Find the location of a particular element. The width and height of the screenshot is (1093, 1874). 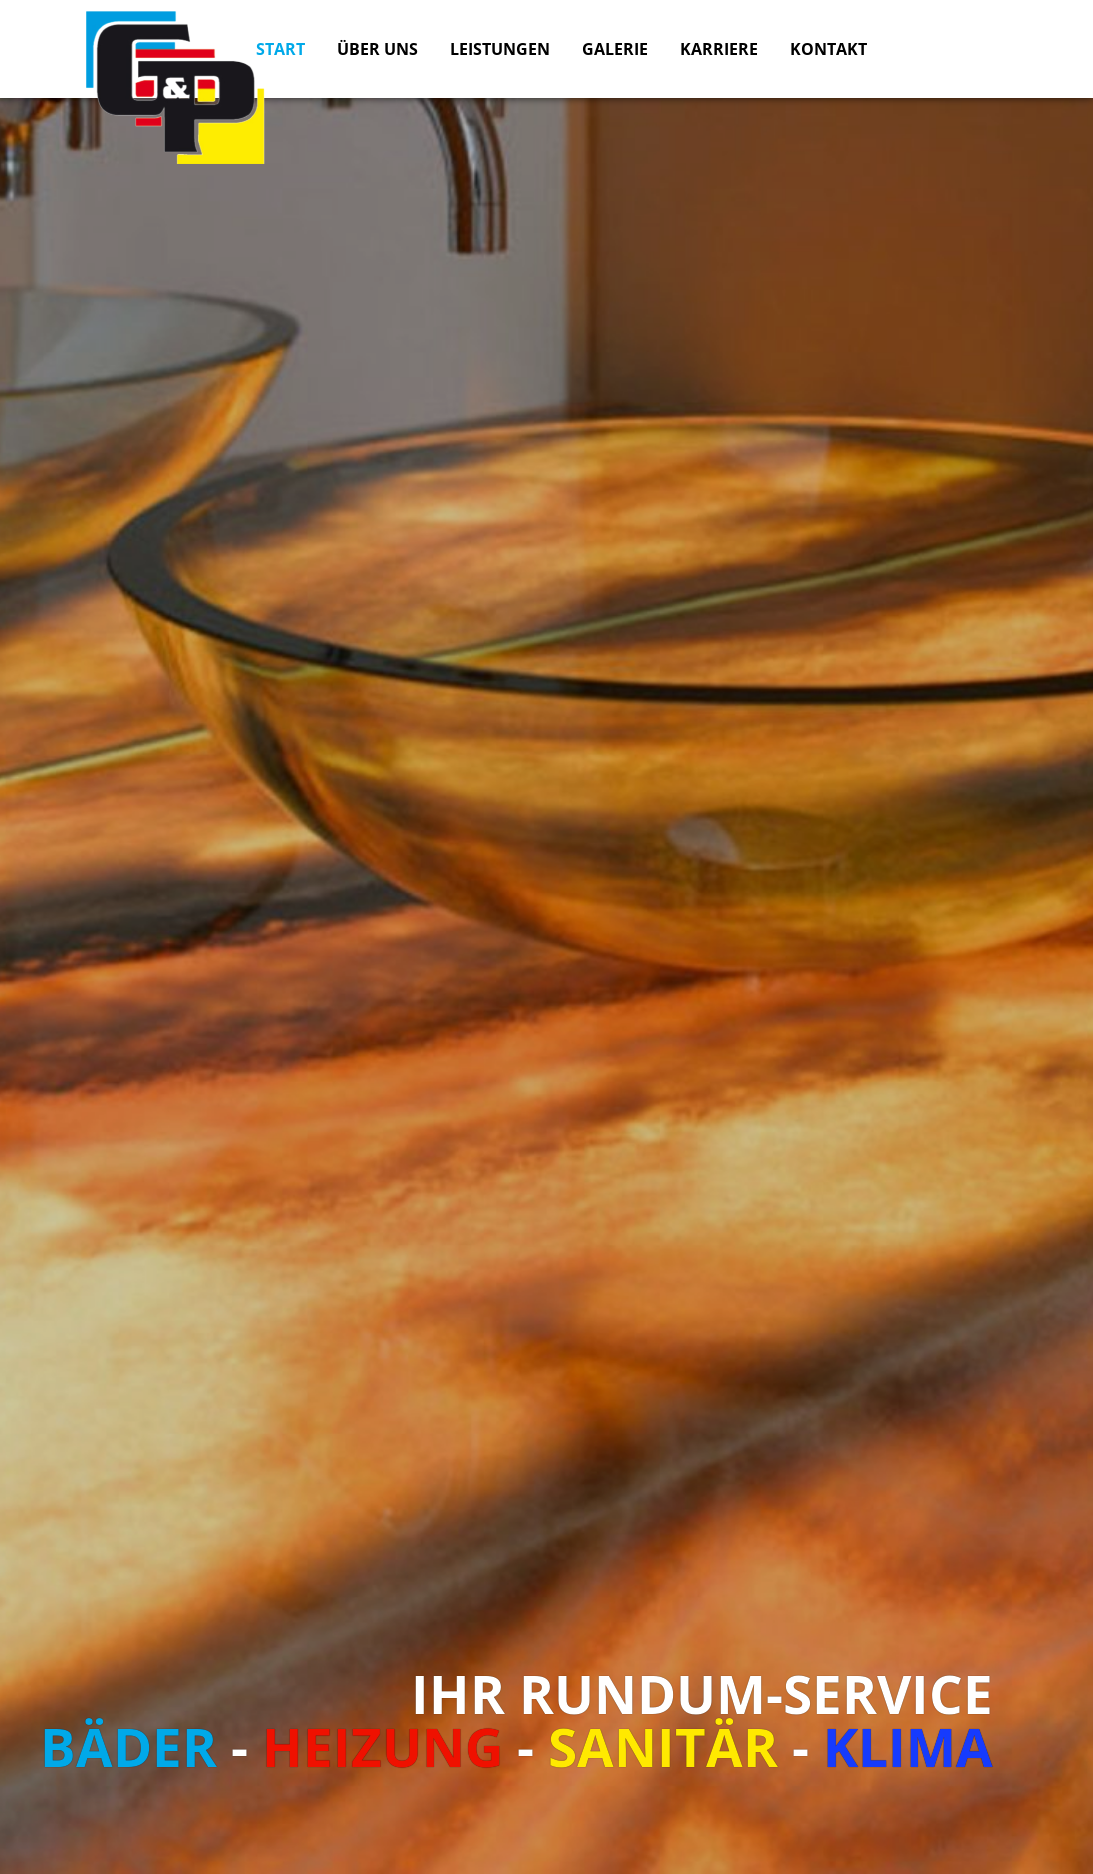

Kontakt is located at coordinates (828, 49).